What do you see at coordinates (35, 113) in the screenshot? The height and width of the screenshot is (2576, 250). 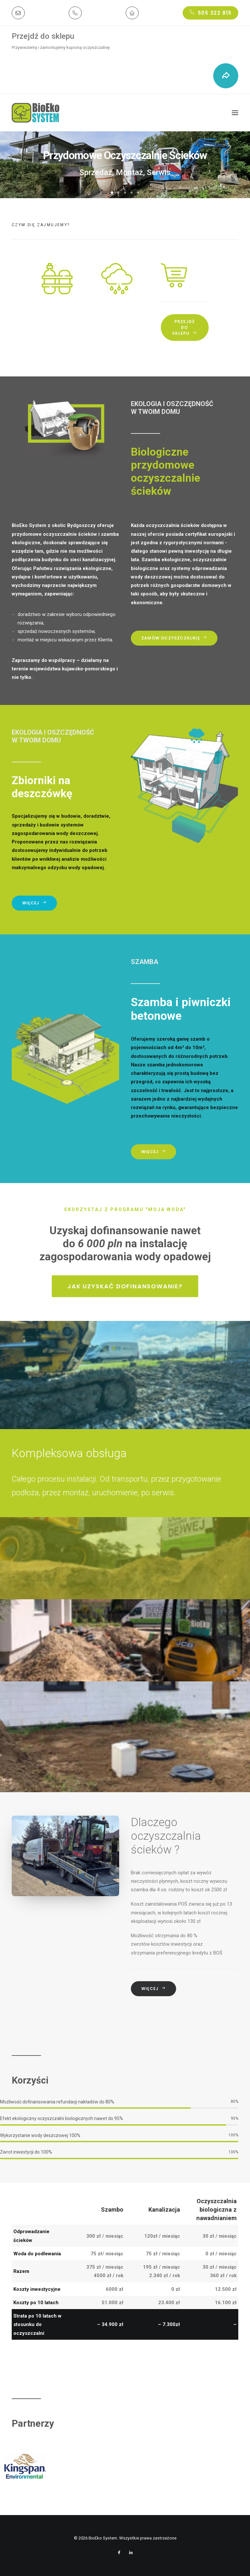 I see `[BioEko System]` at bounding box center [35, 113].